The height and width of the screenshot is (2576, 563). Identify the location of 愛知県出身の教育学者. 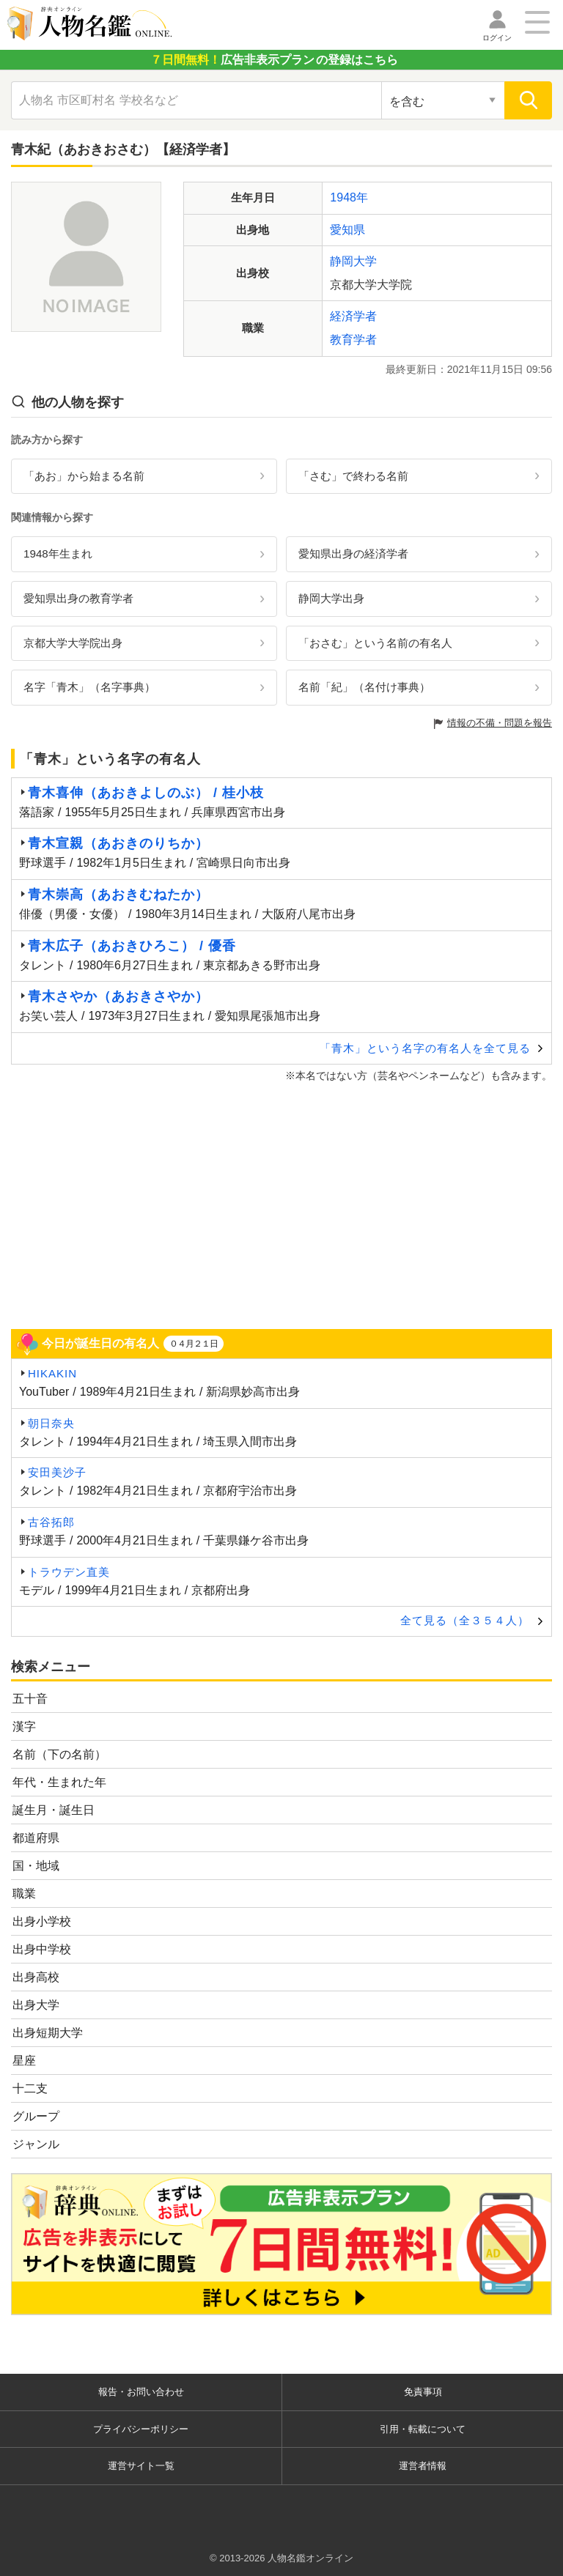
(78, 598).